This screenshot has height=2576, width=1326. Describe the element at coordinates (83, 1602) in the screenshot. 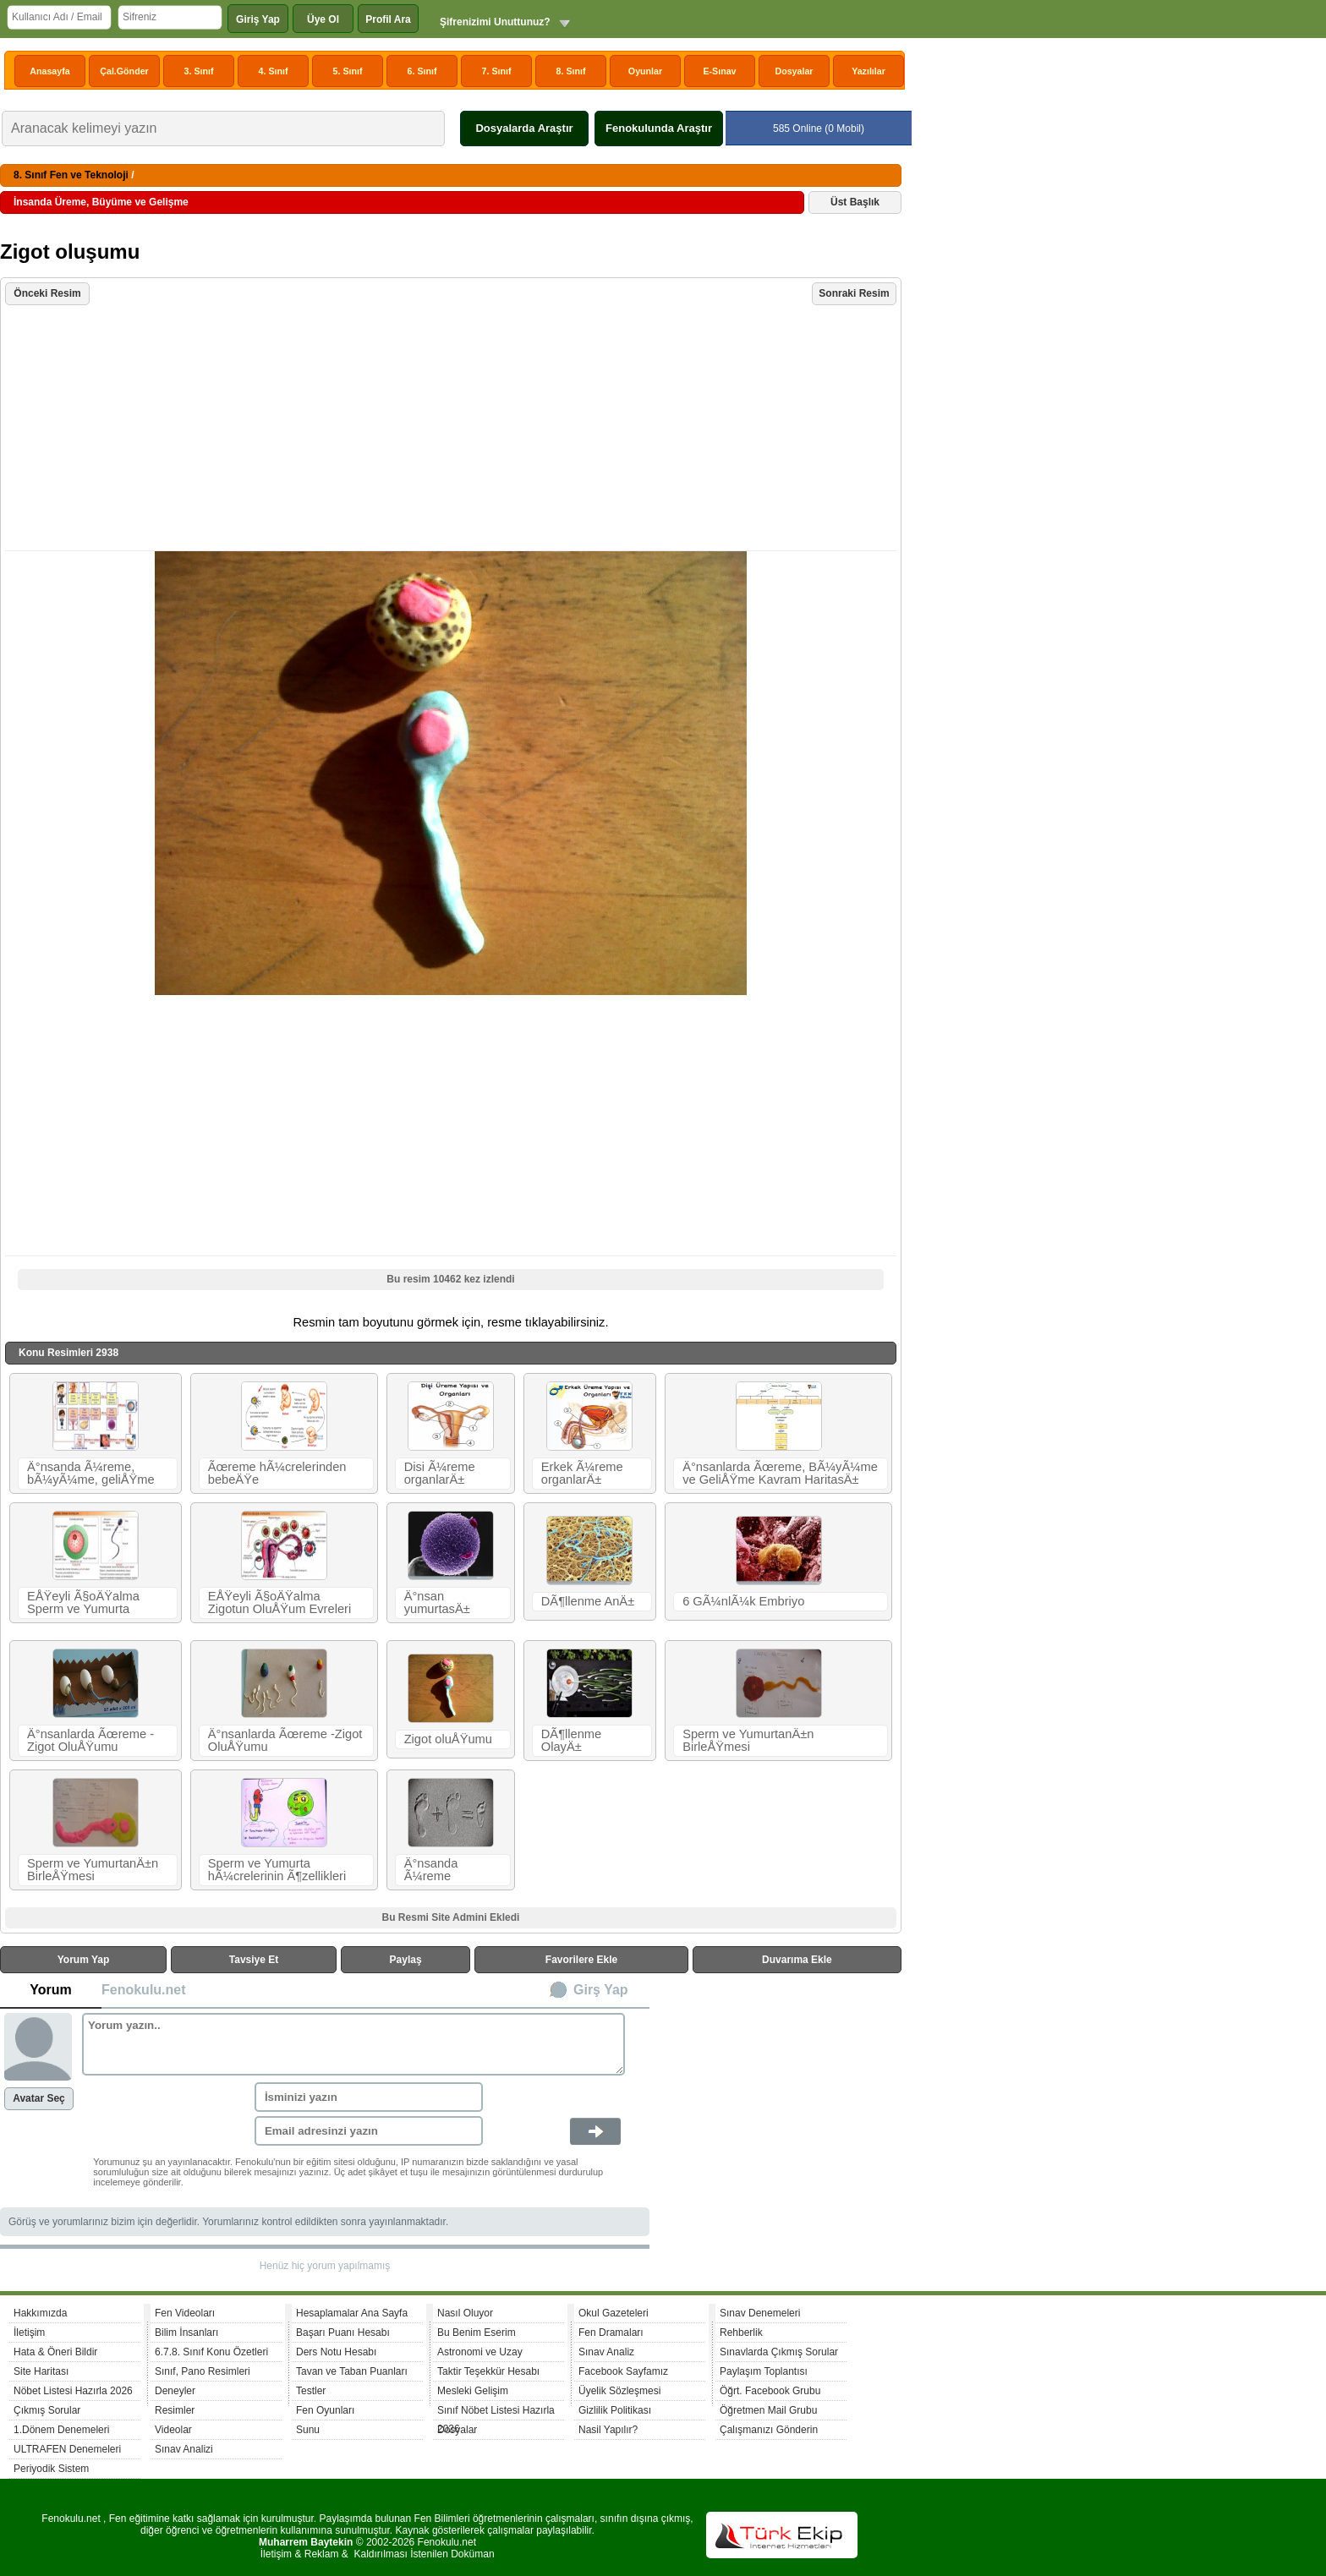

I see `EÅŸeyli Ã§oÄŸalma Sperm ve Yumurta` at that location.